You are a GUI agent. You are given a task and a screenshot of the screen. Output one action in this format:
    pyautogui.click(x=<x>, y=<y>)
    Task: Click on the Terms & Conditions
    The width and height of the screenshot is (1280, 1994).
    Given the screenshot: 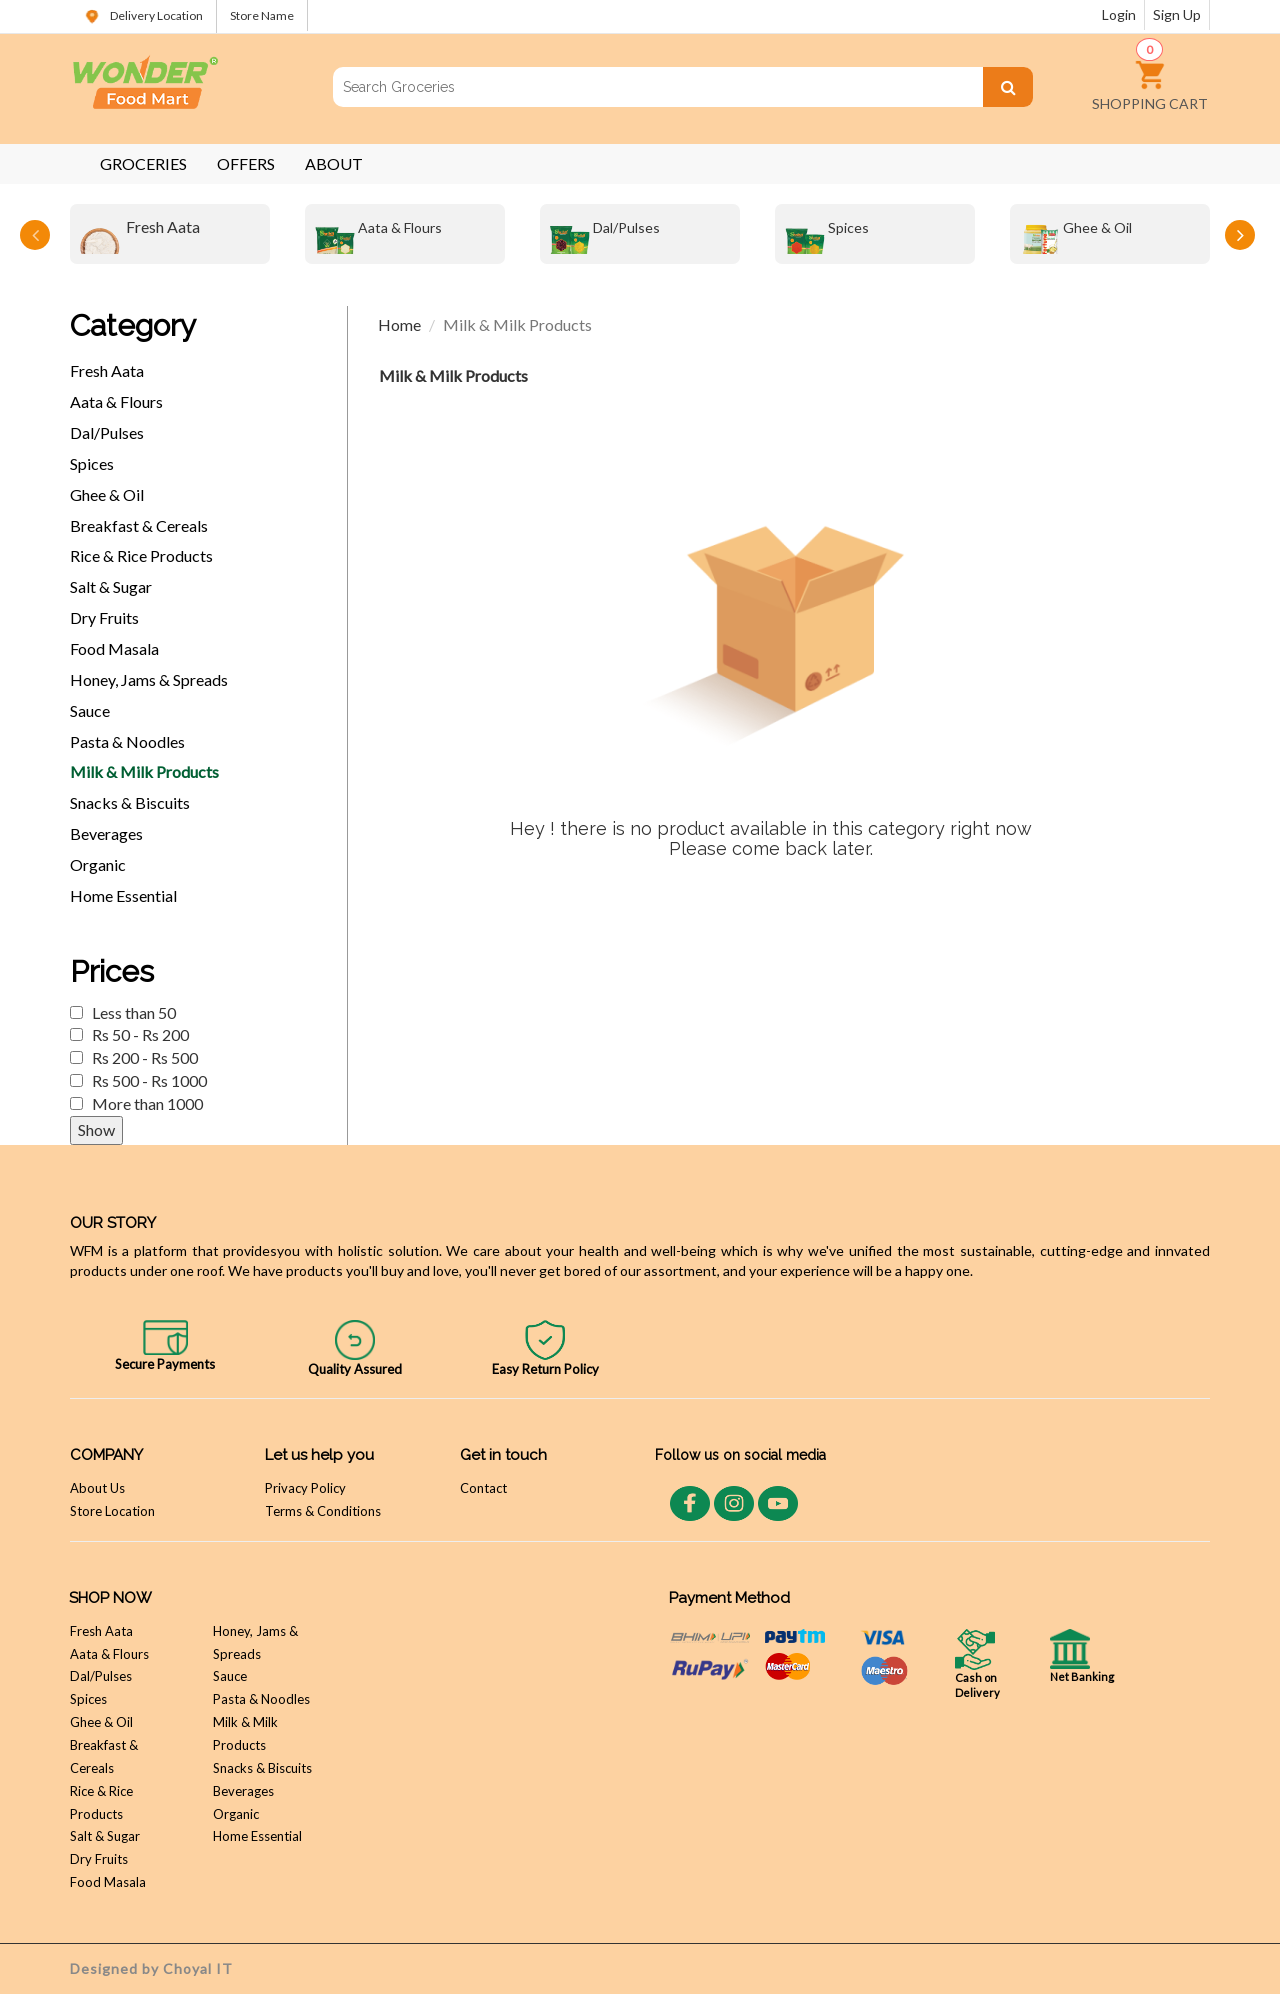 What is the action you would take?
    pyautogui.click(x=323, y=1511)
    